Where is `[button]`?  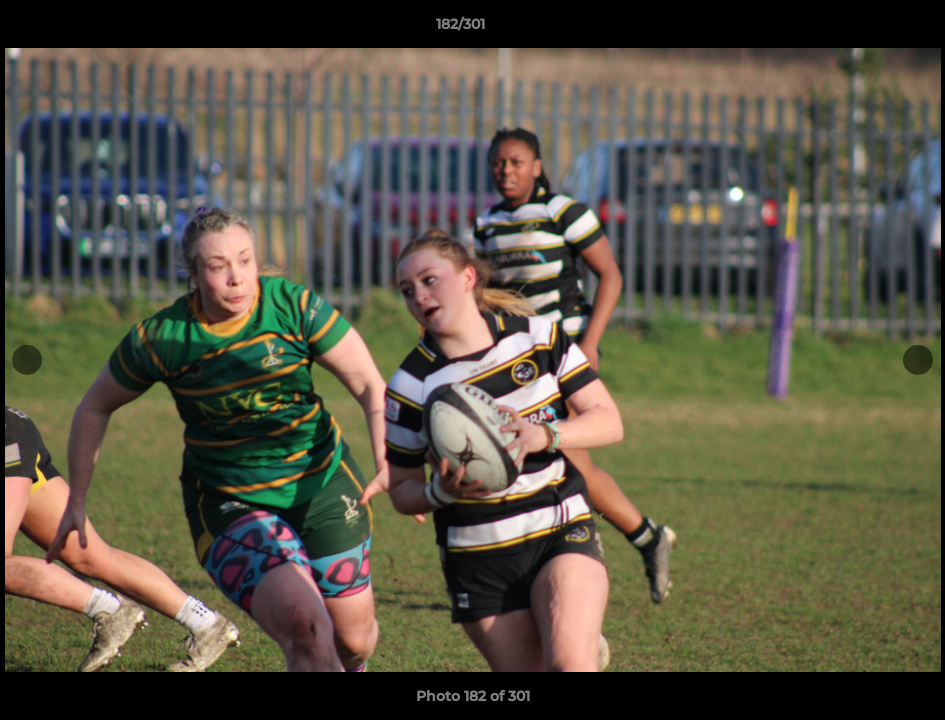
[button] is located at coordinates (861, 29).